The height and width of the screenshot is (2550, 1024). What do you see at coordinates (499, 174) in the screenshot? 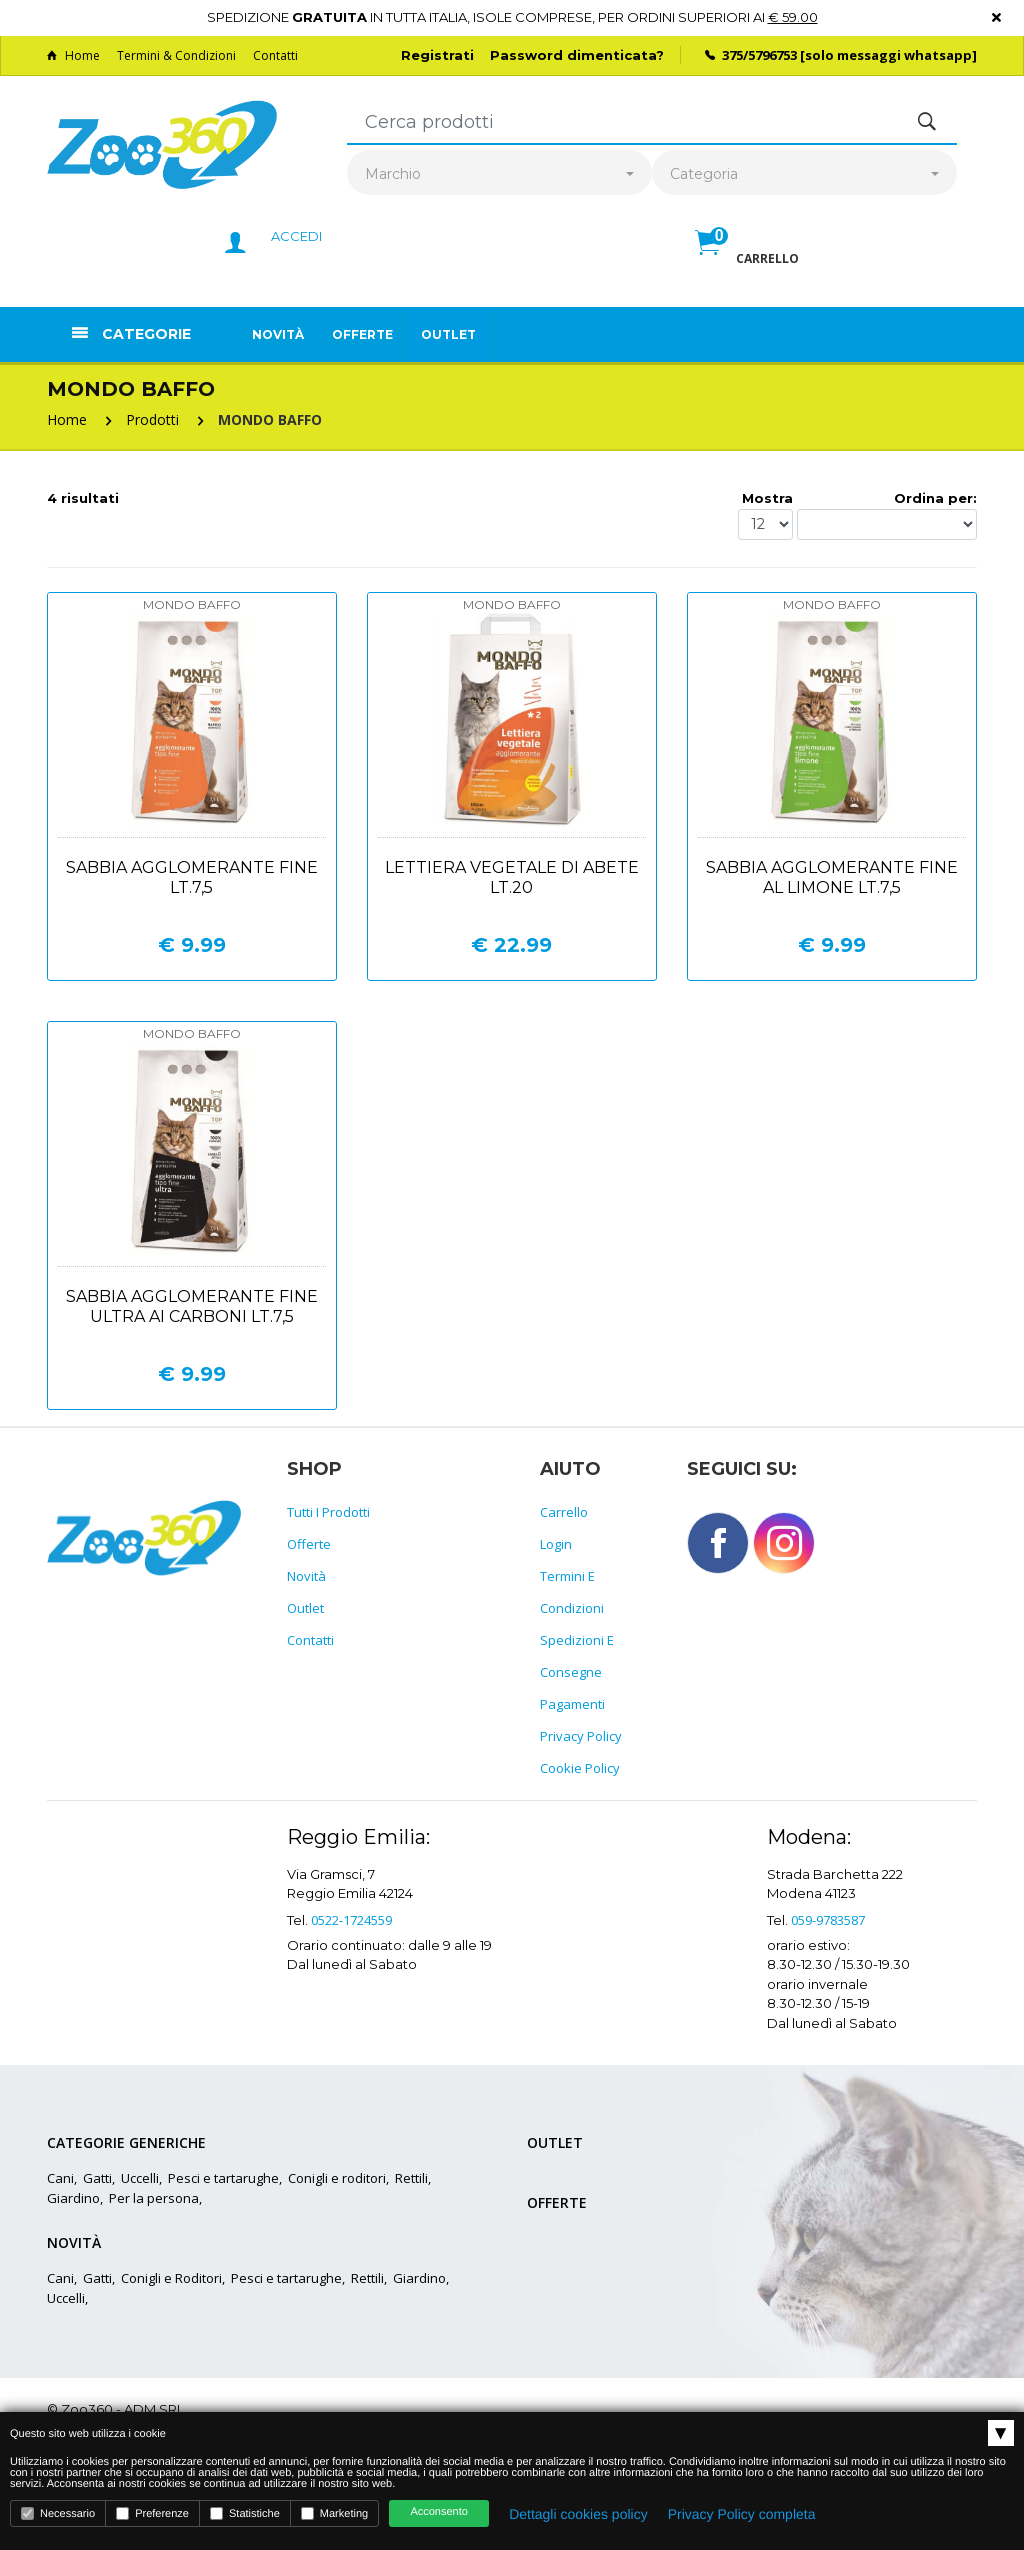
I see `[combobox]` at bounding box center [499, 174].